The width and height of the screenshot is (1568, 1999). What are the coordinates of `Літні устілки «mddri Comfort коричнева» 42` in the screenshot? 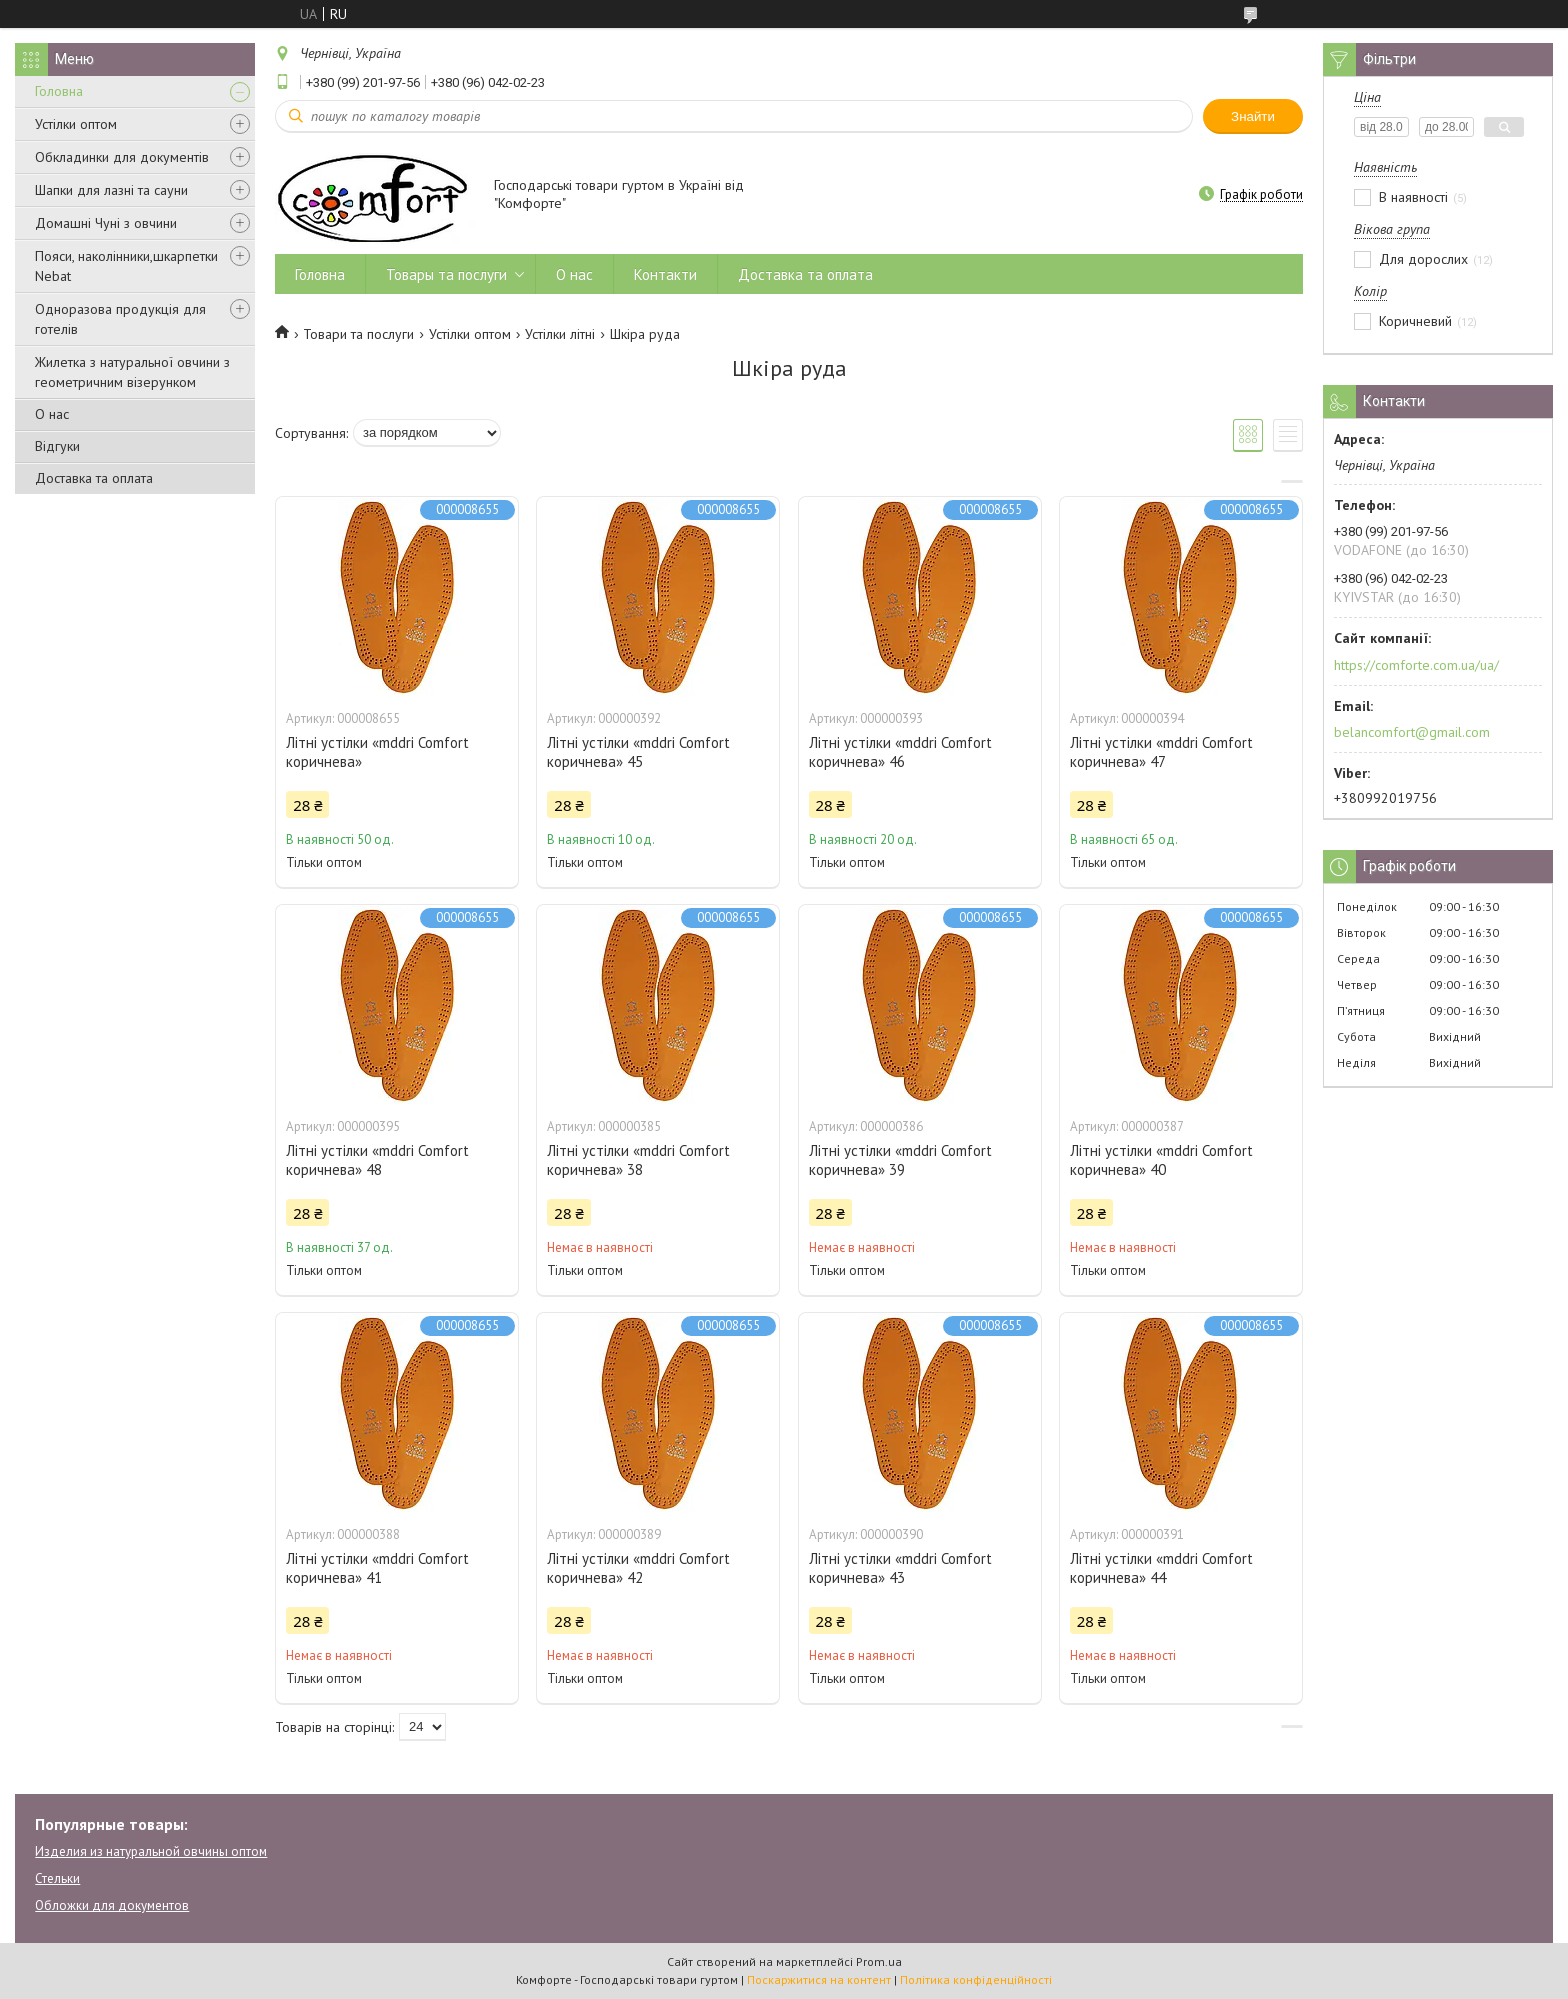 It's located at (638, 1568).